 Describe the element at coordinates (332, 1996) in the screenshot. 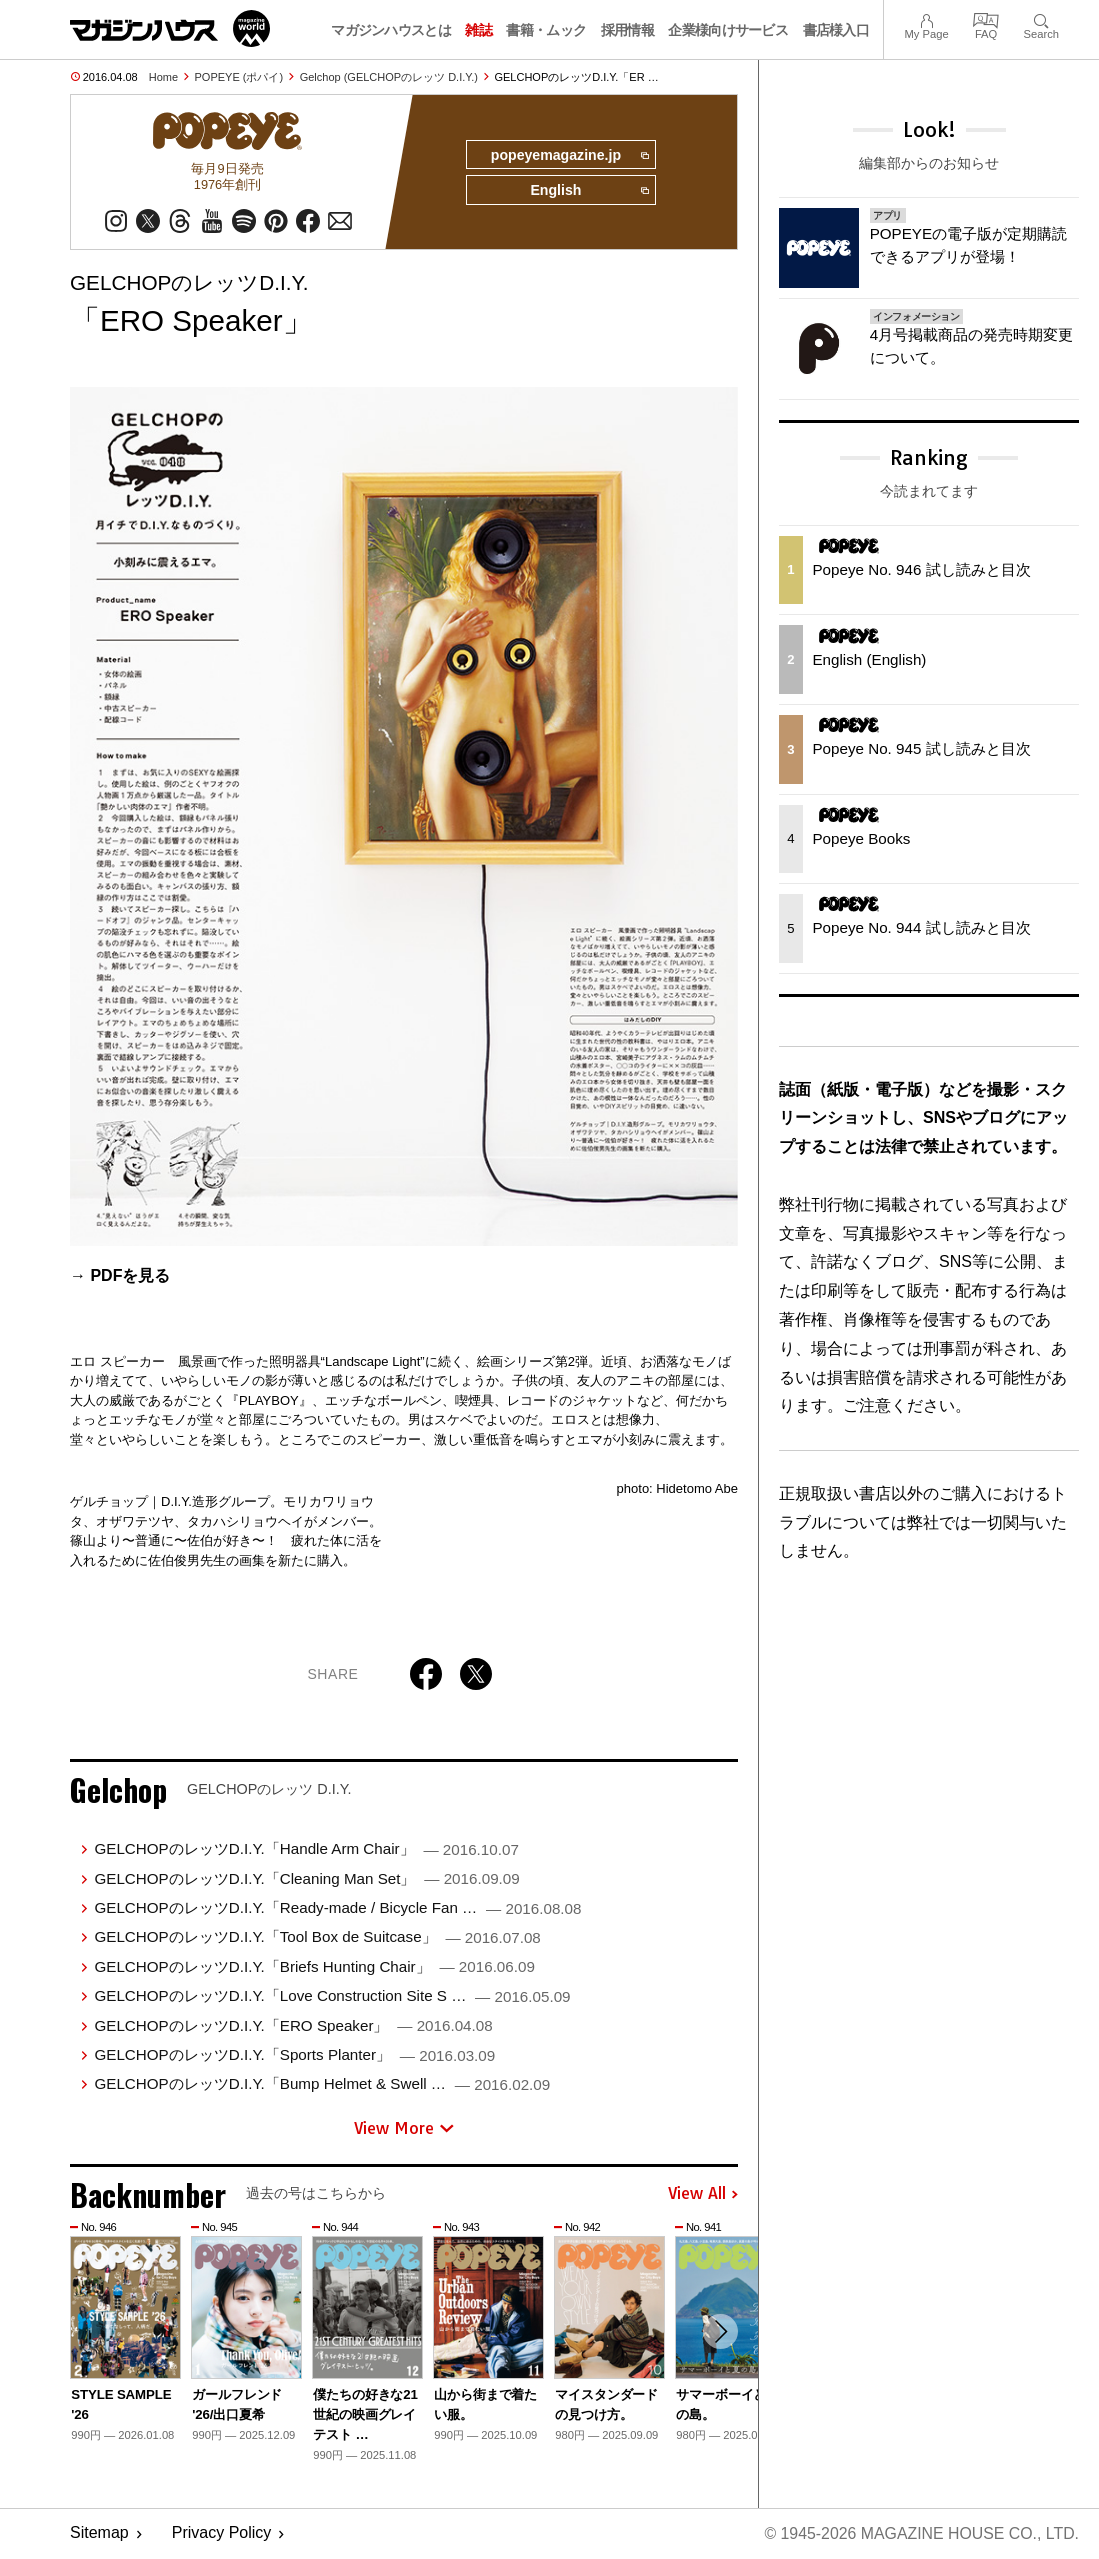

I see `GELCHOPのレッツD.I.Y.「Love Construction Site S …` at that location.